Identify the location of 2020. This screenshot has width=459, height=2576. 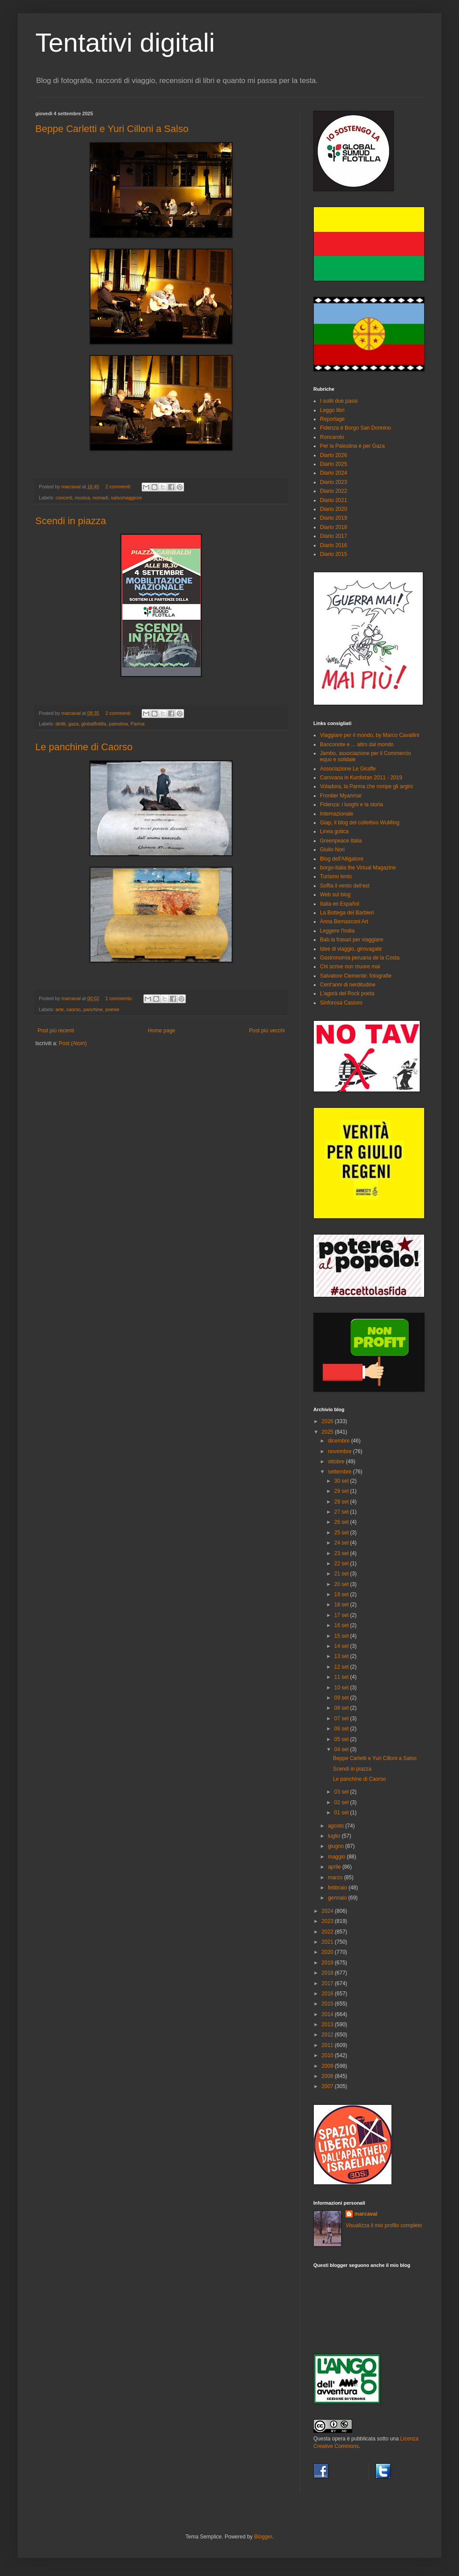
(328, 1952).